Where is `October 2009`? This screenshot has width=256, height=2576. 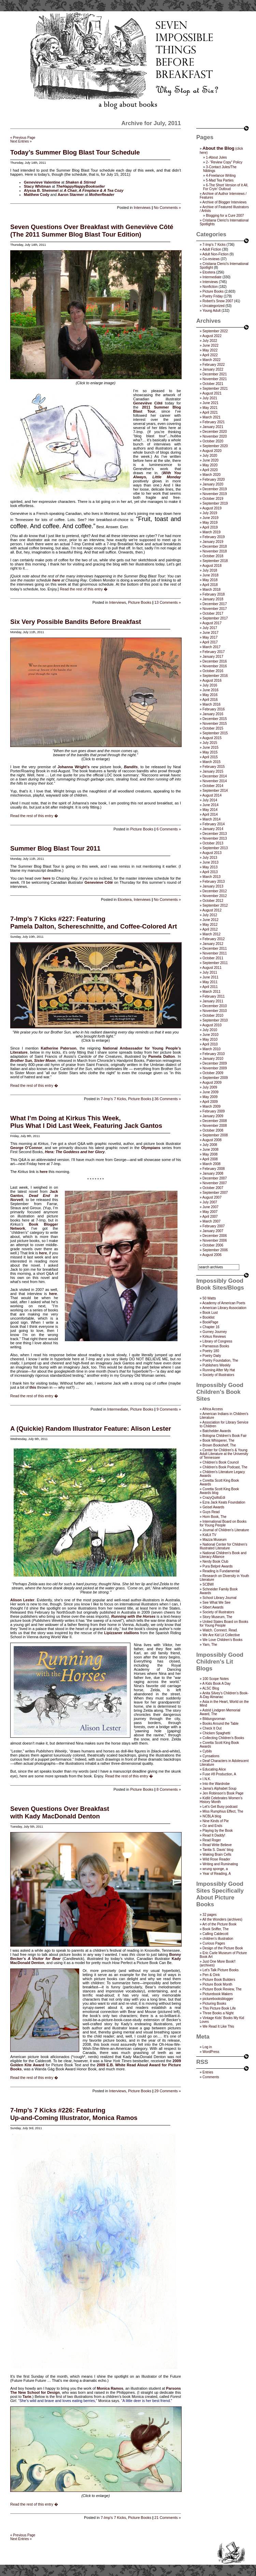 October 2009 is located at coordinates (212, 1073).